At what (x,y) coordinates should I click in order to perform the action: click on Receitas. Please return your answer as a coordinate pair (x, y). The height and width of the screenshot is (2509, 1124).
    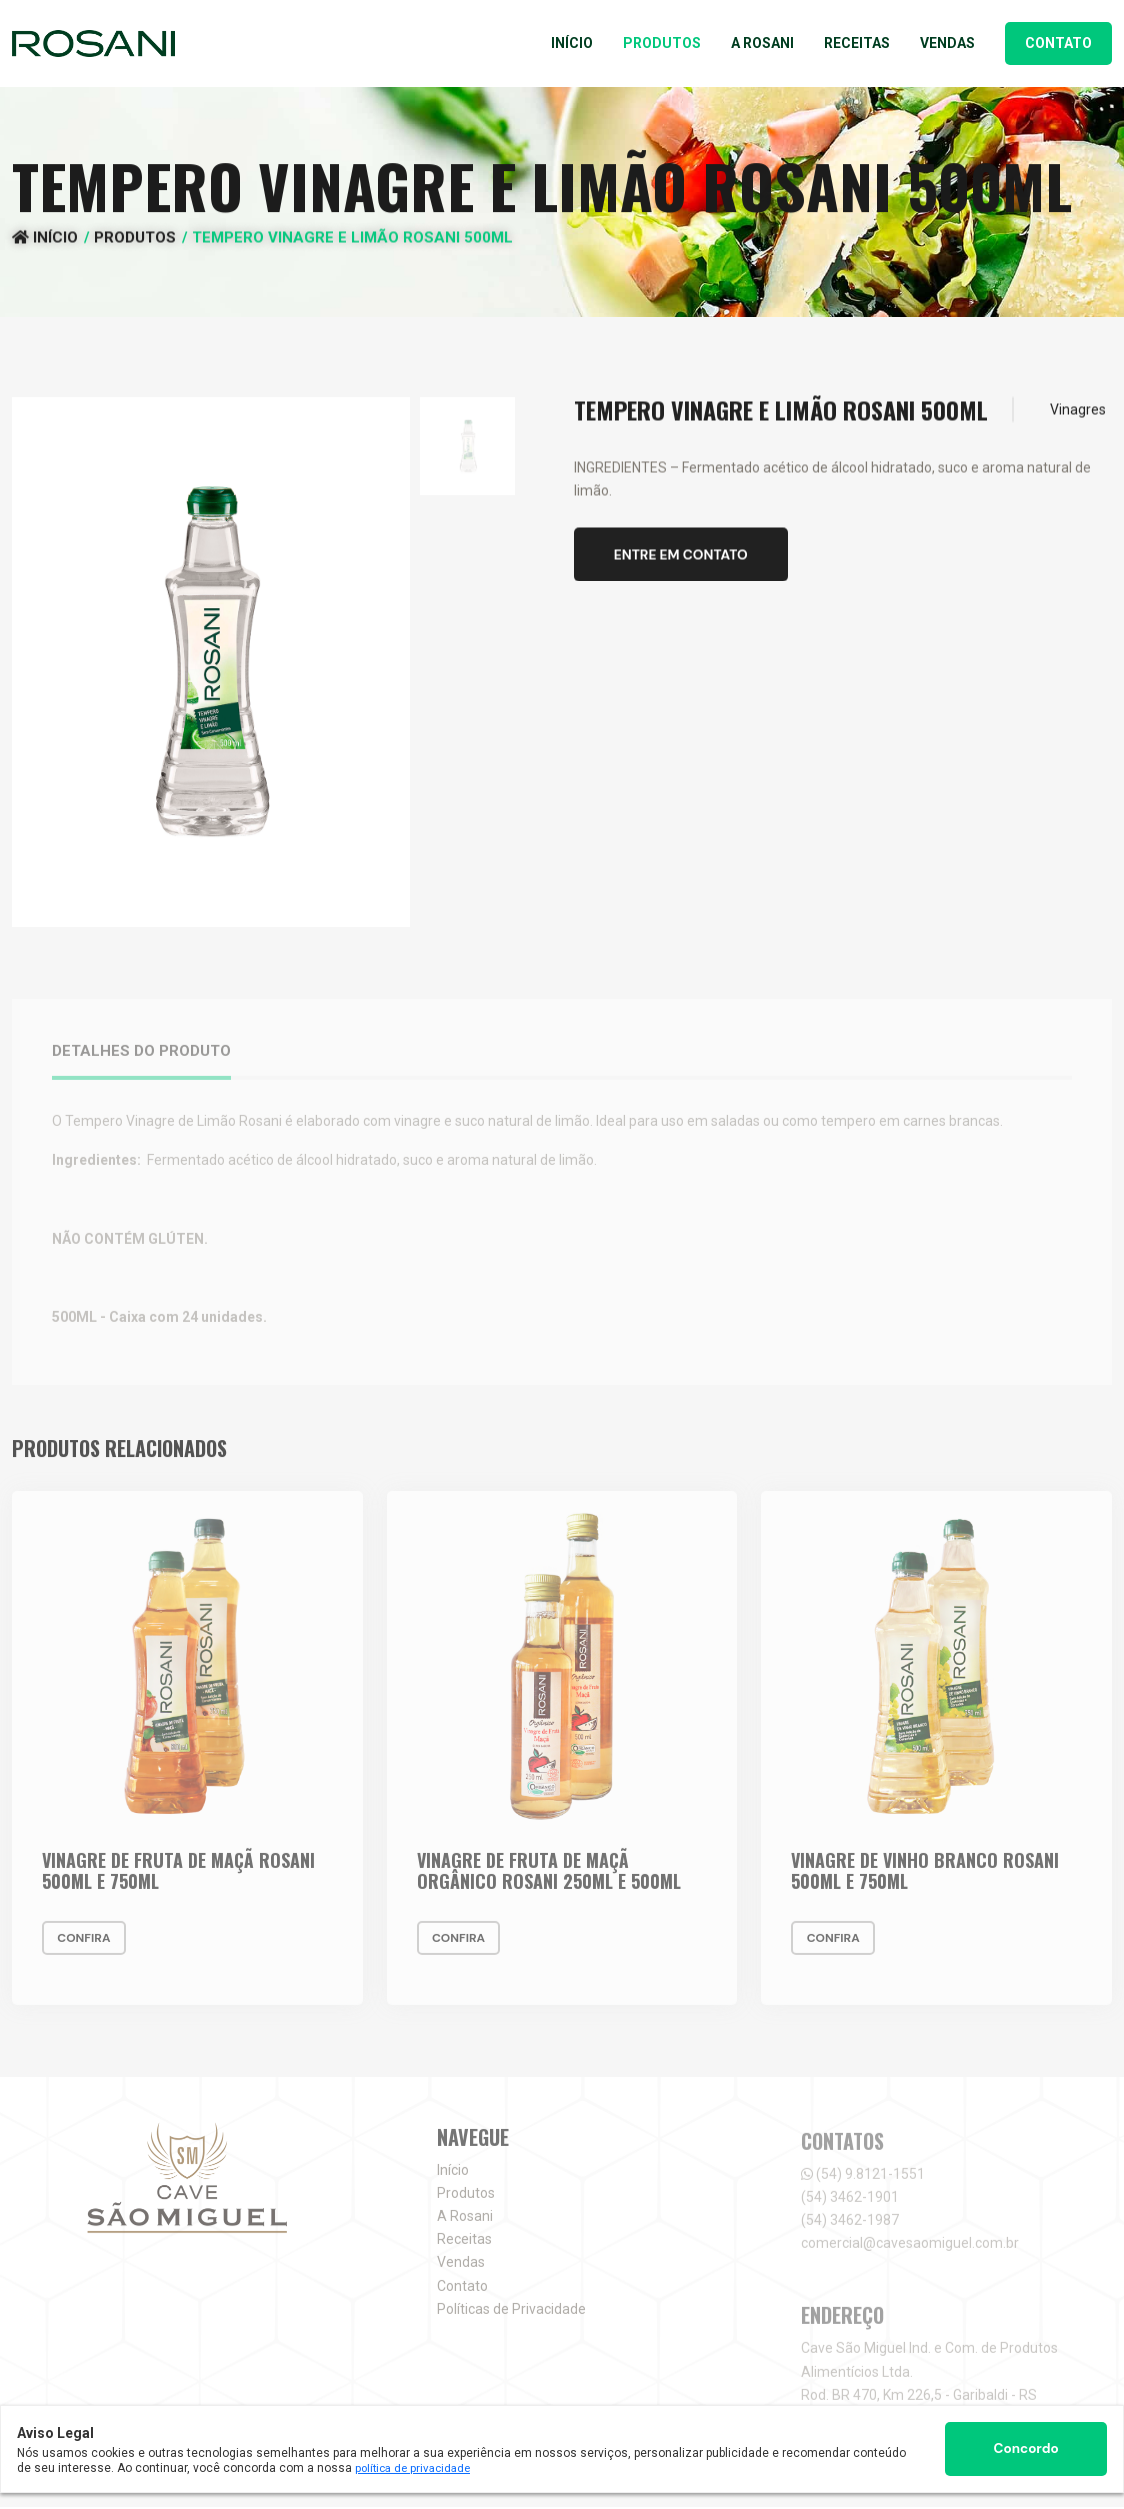
    Looking at the image, I should click on (857, 43).